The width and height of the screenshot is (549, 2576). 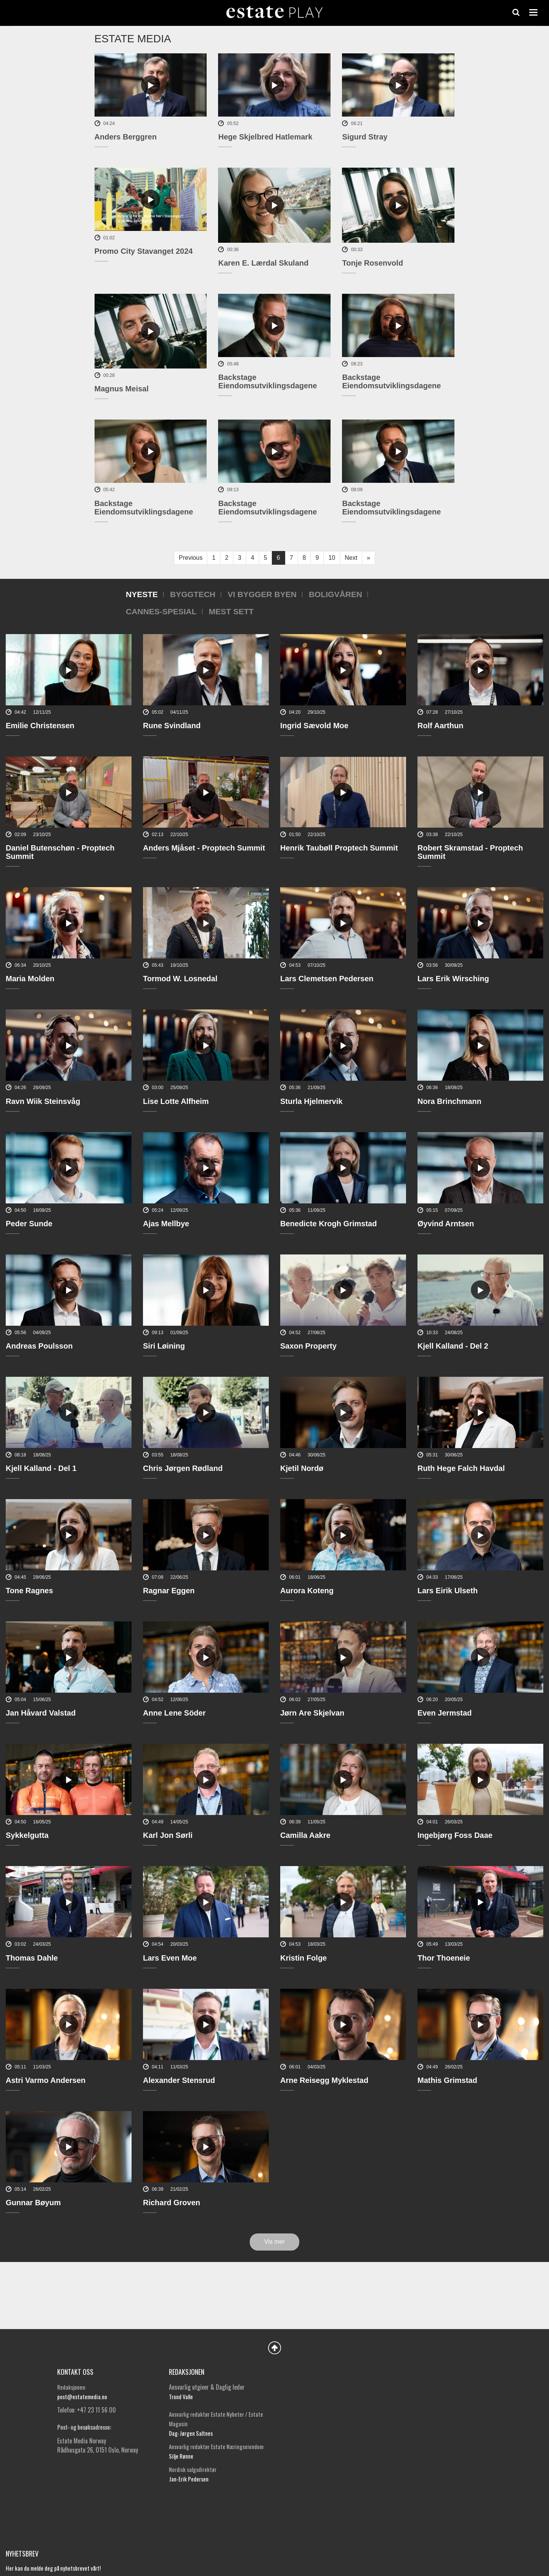 What do you see at coordinates (166, 1223) in the screenshot?
I see `Ajas Mellbye` at bounding box center [166, 1223].